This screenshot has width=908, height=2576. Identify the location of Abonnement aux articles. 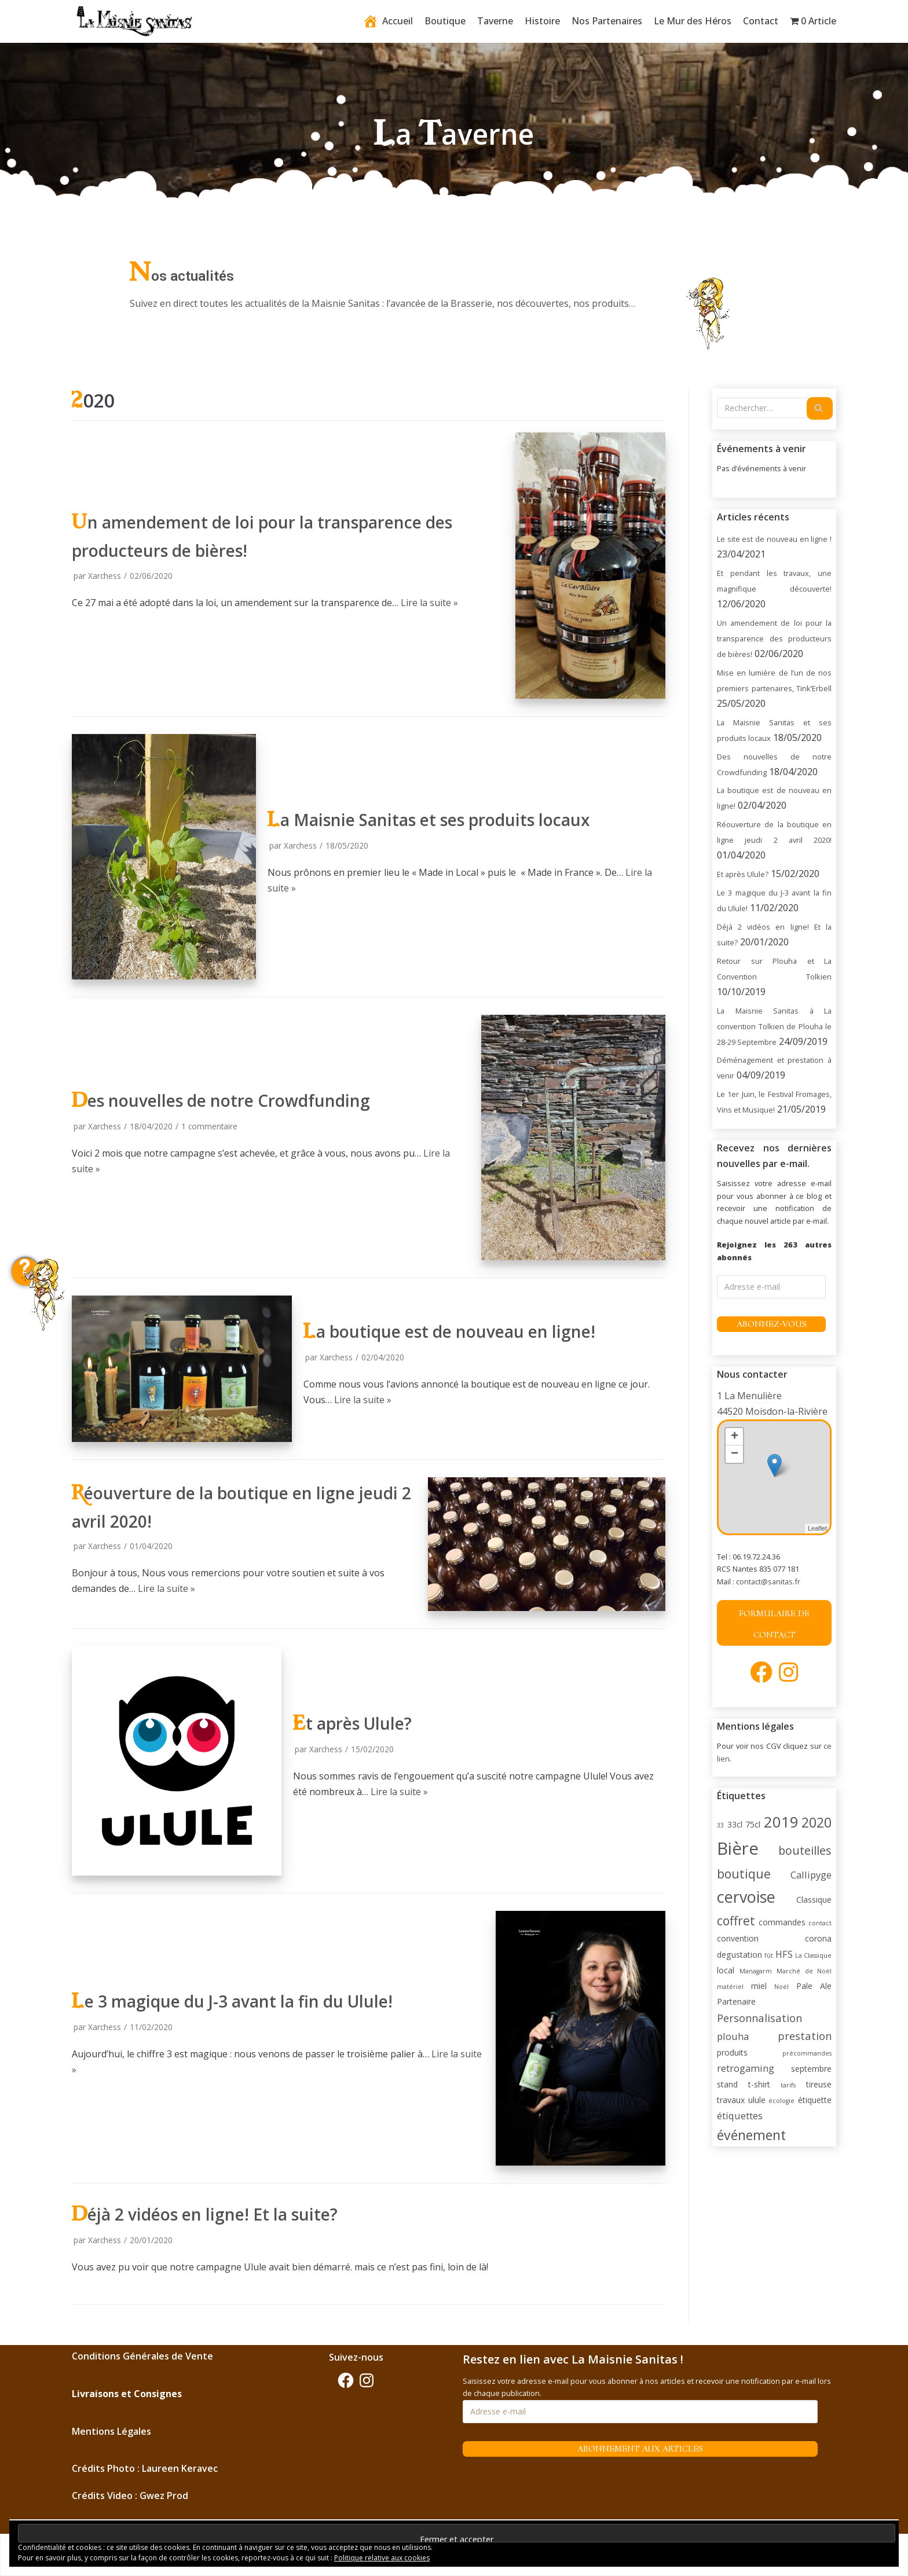
(640, 2448).